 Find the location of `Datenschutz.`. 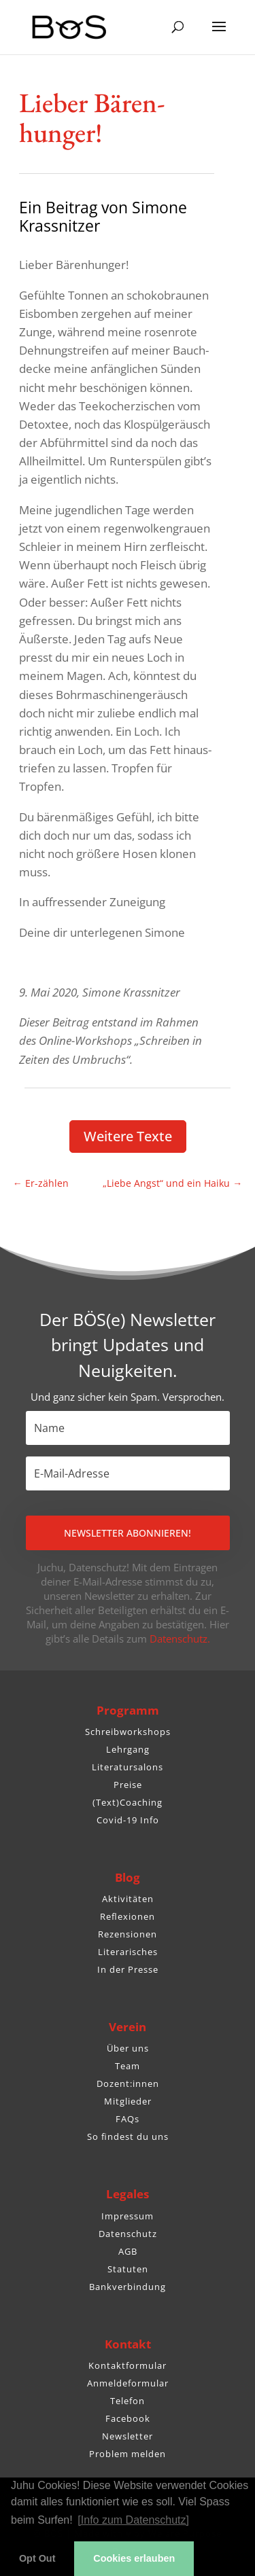

Datenschutz. is located at coordinates (180, 1638).